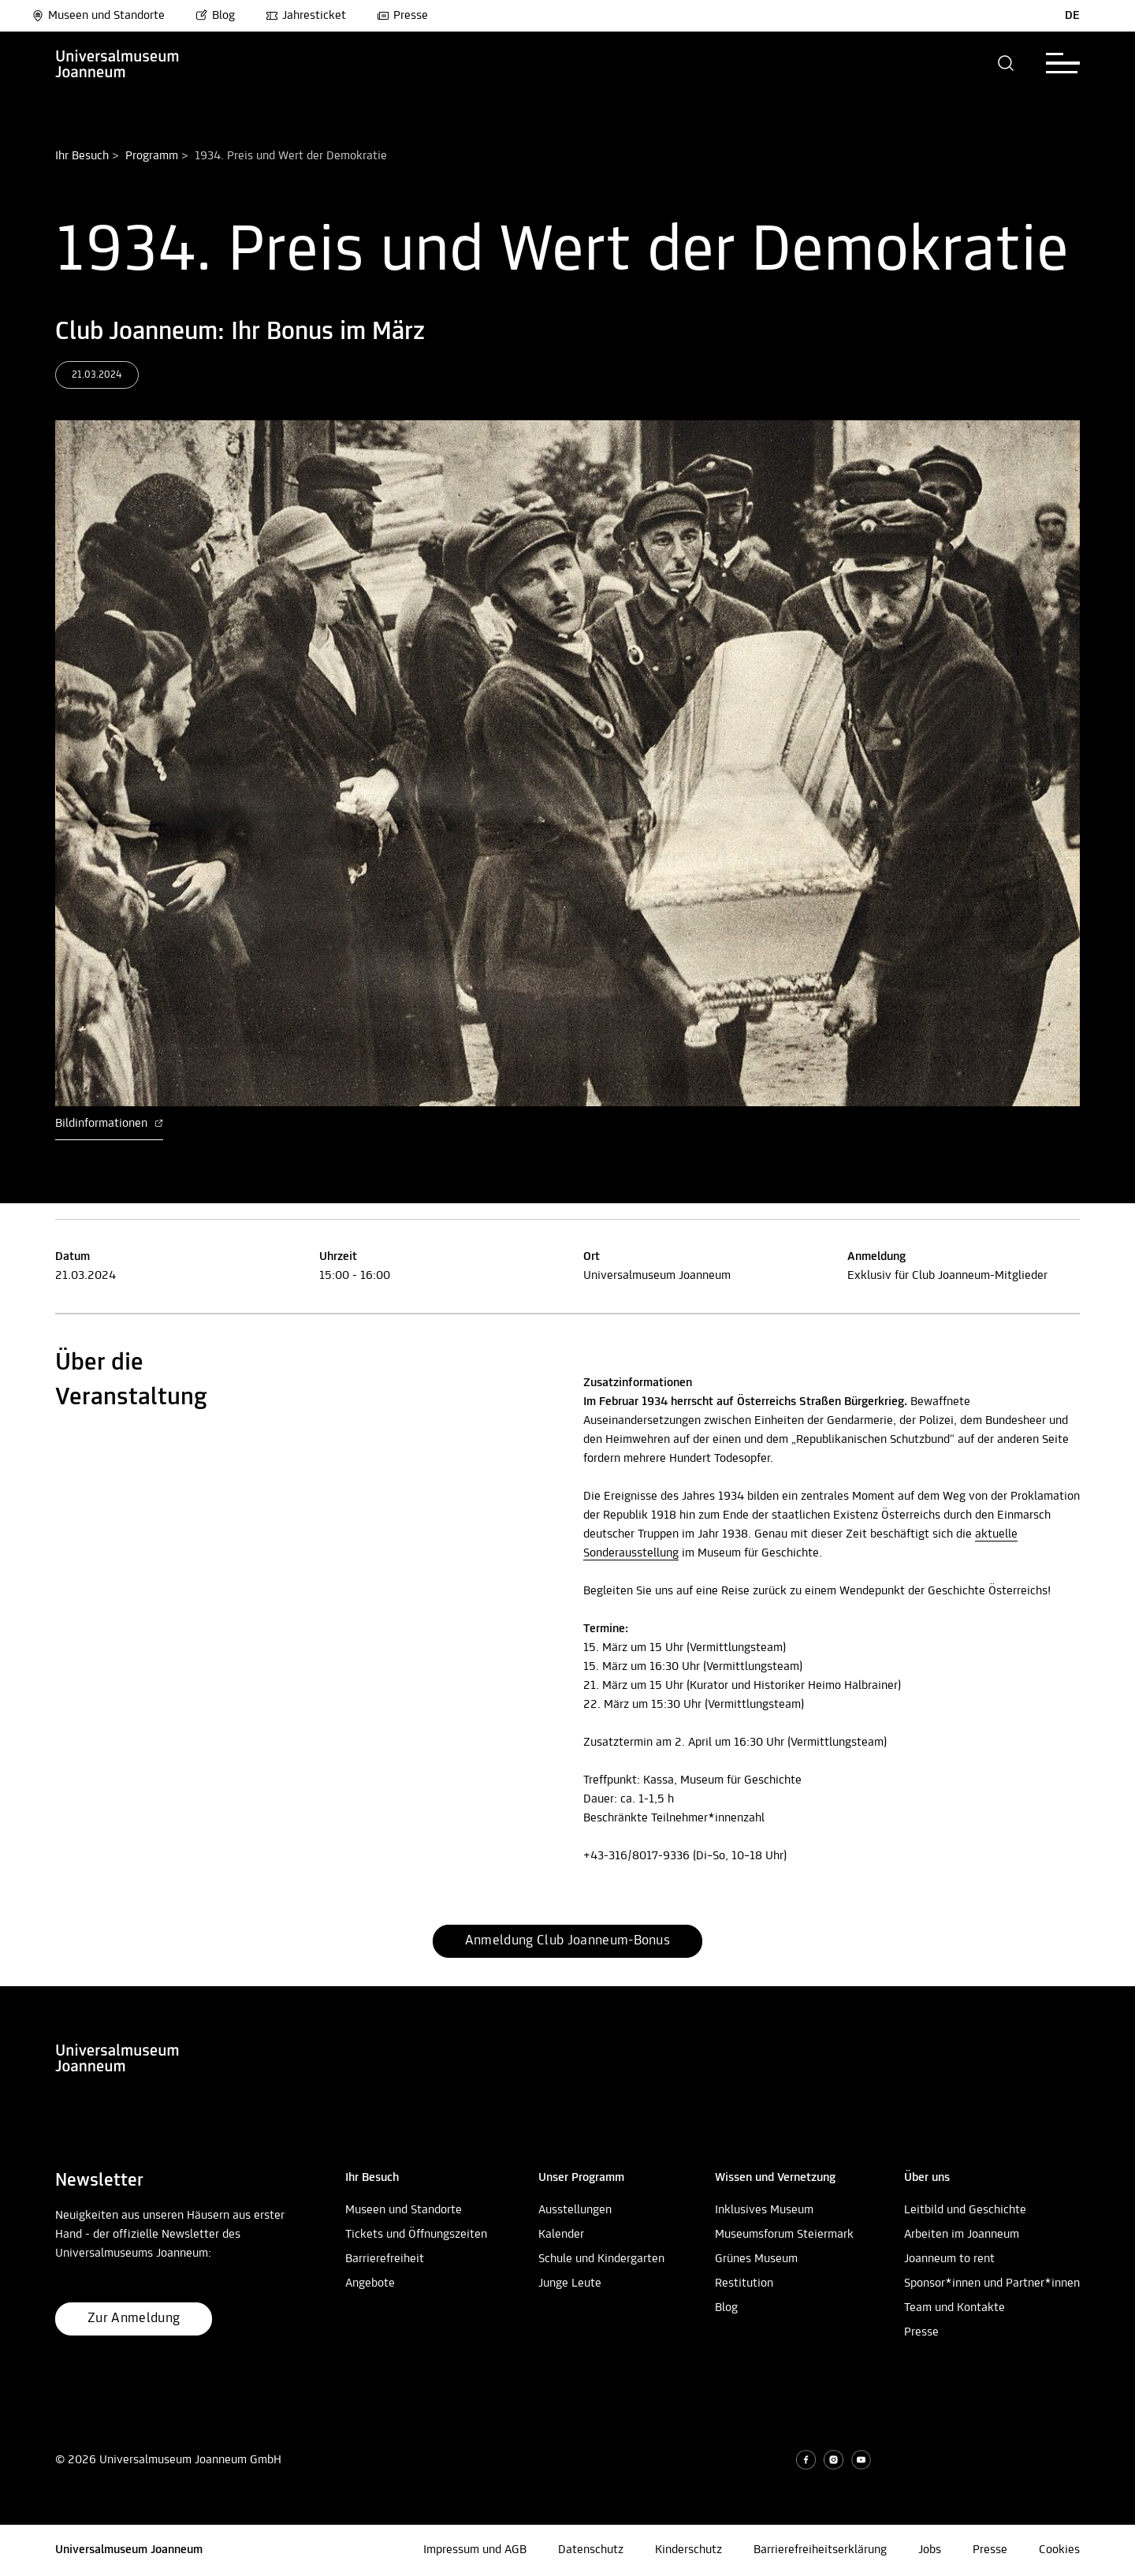 The image size is (1135, 2576). Describe the element at coordinates (27, 1980) in the screenshot. I see `Nach oben` at that location.